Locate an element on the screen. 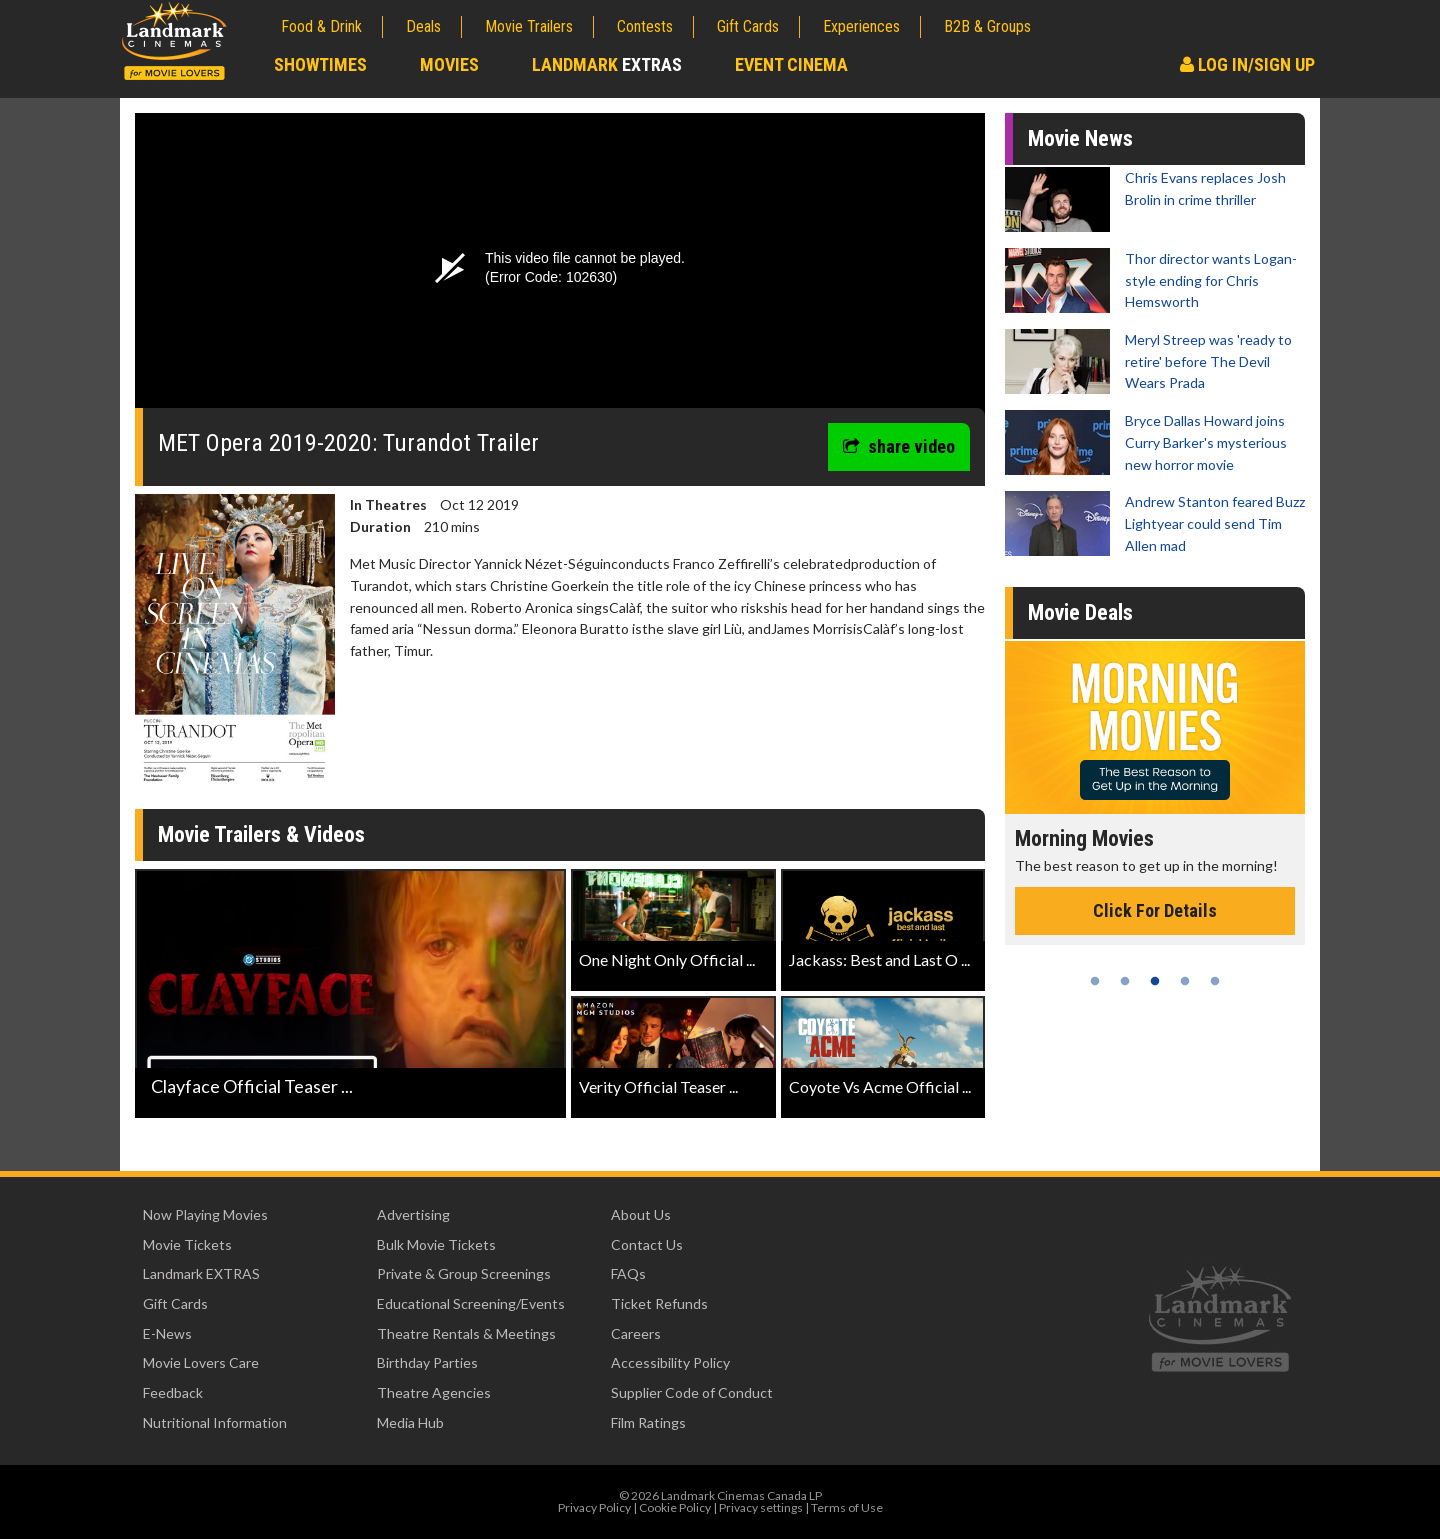 The width and height of the screenshot is (1440, 1539). Ticket Refunds is located at coordinates (659, 1303).